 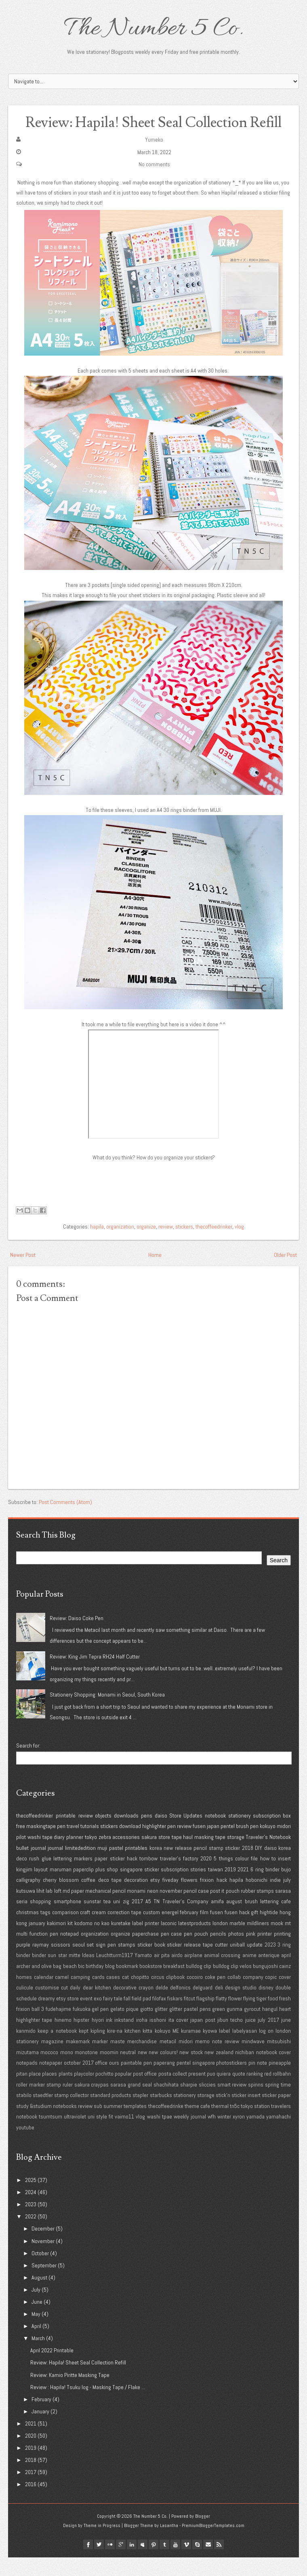 What do you see at coordinates (132, 2563) in the screenshot?
I see `linkedin` at bounding box center [132, 2563].